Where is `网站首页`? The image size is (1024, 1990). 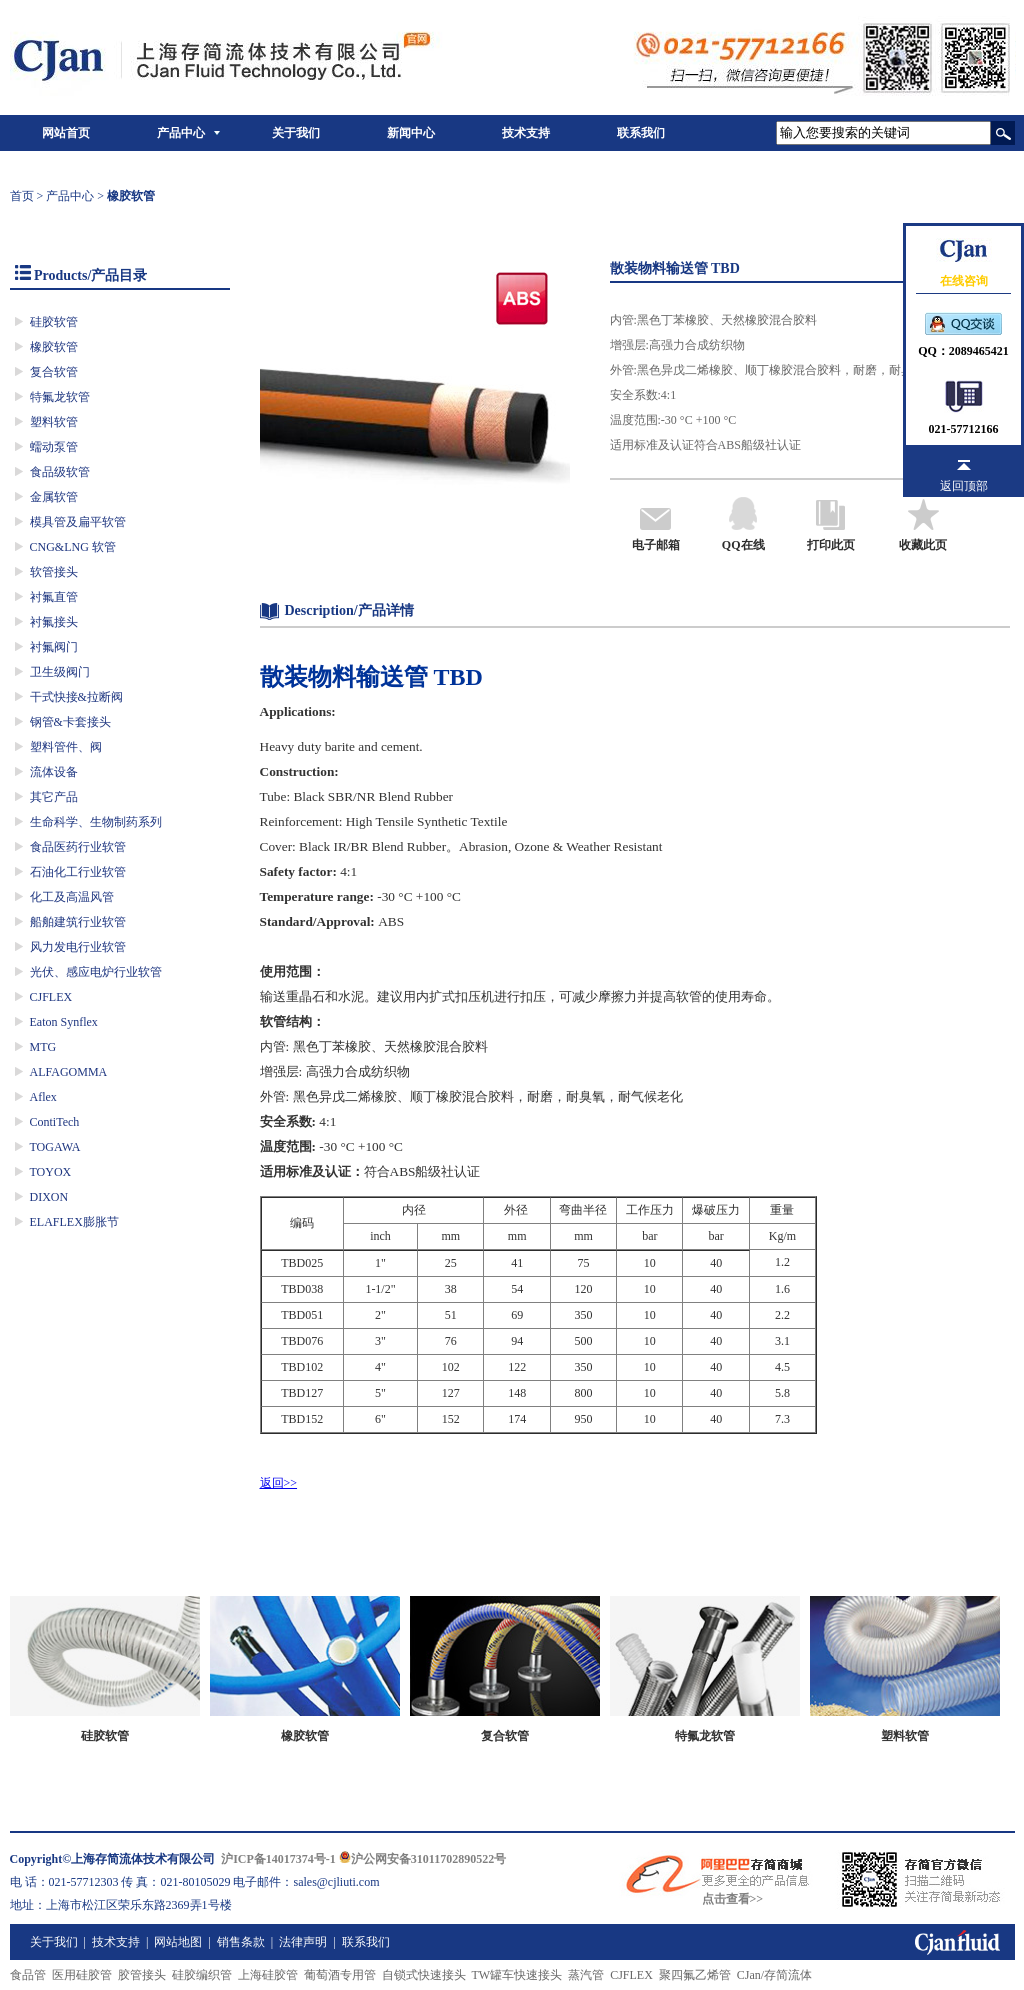 网站首页 is located at coordinates (66, 133).